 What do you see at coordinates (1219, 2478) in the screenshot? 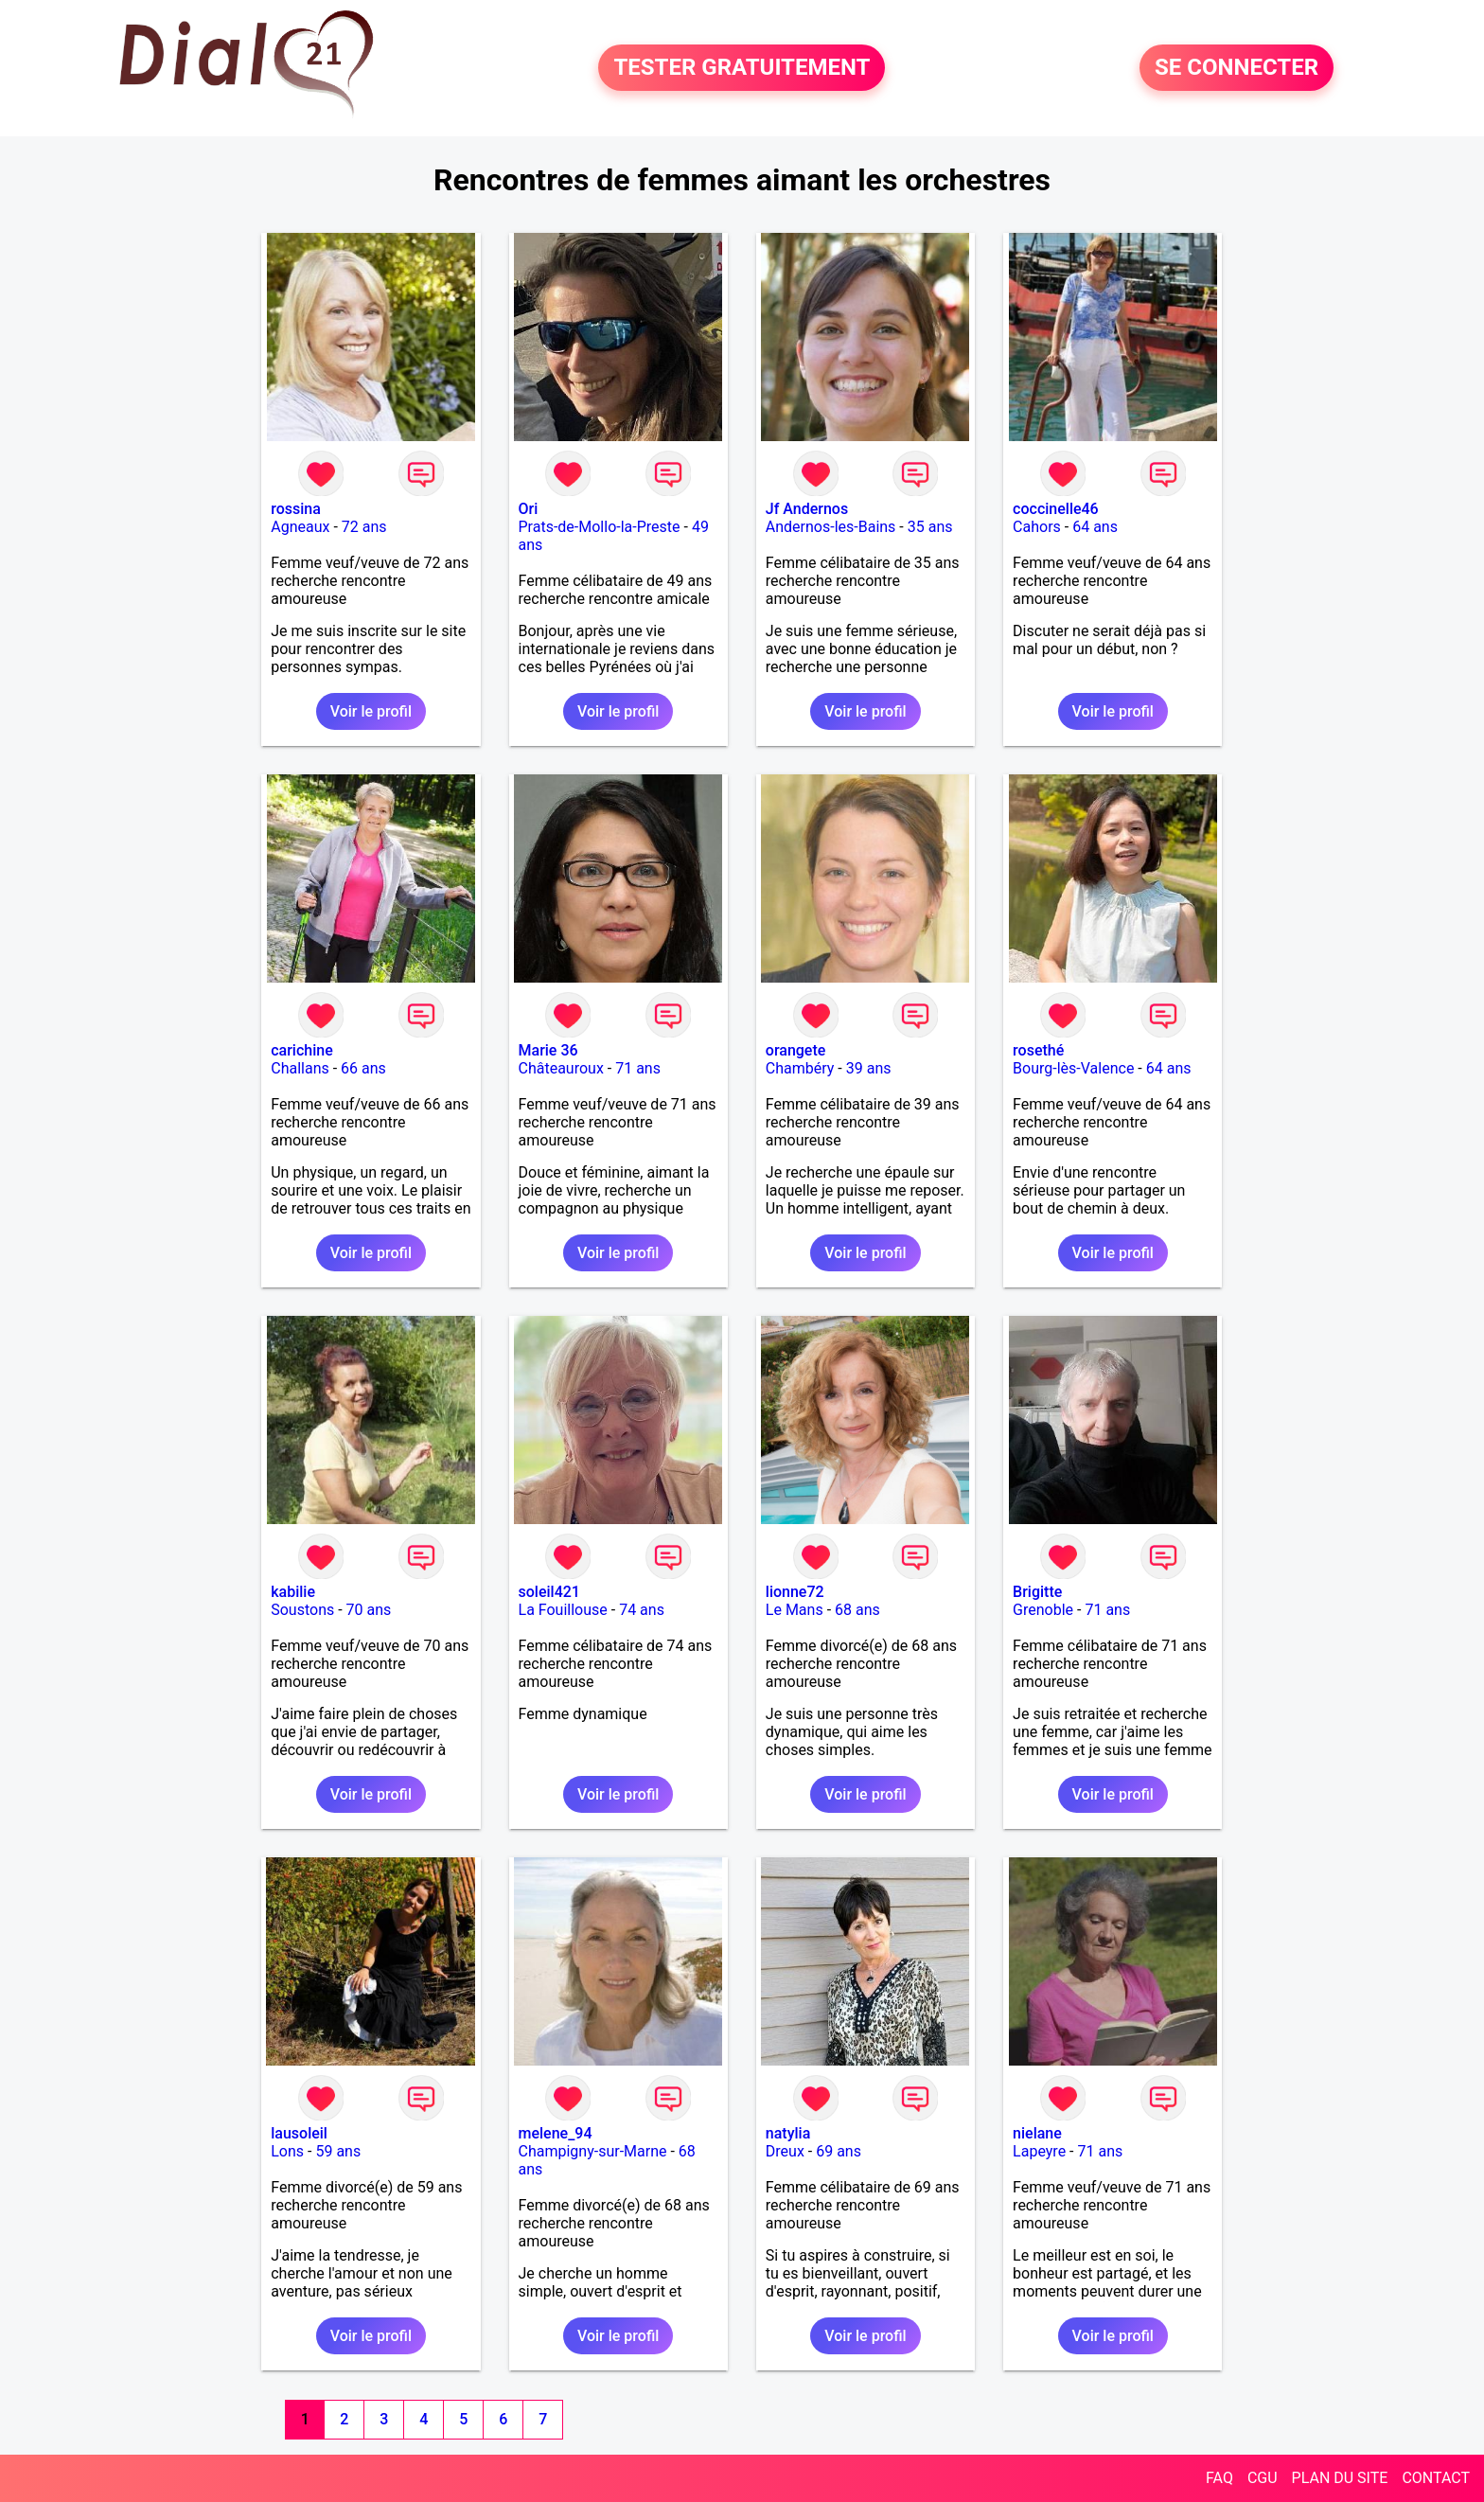
I see `FAQ` at bounding box center [1219, 2478].